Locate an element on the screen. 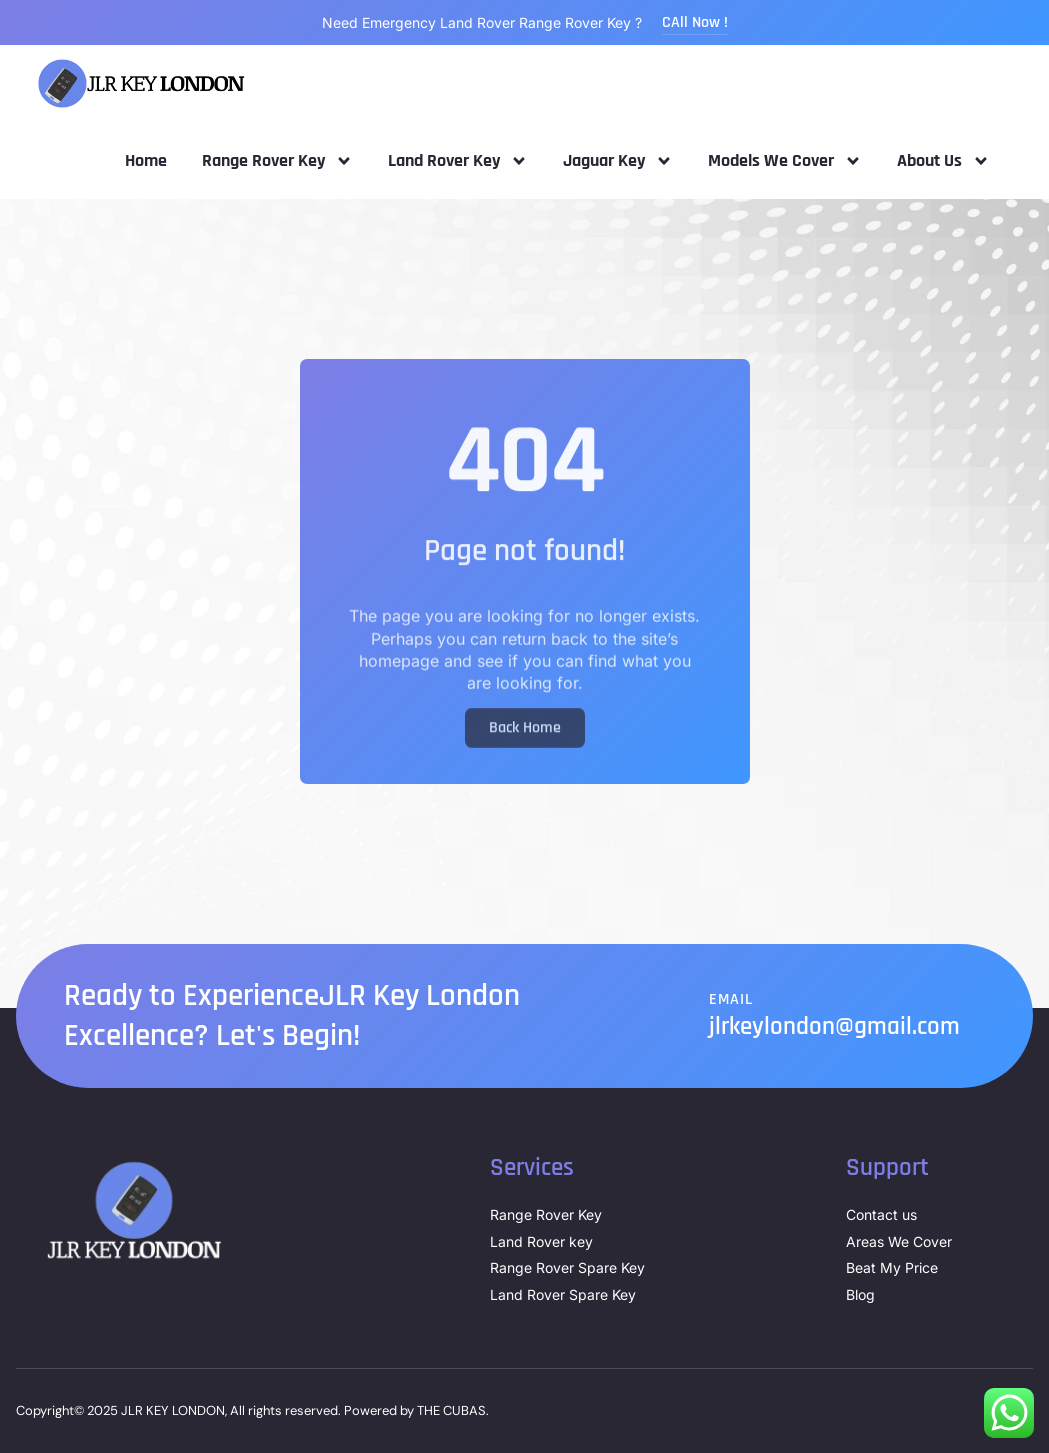 The height and width of the screenshot is (1453, 1049). Range Rover Key is located at coordinates (277, 161).